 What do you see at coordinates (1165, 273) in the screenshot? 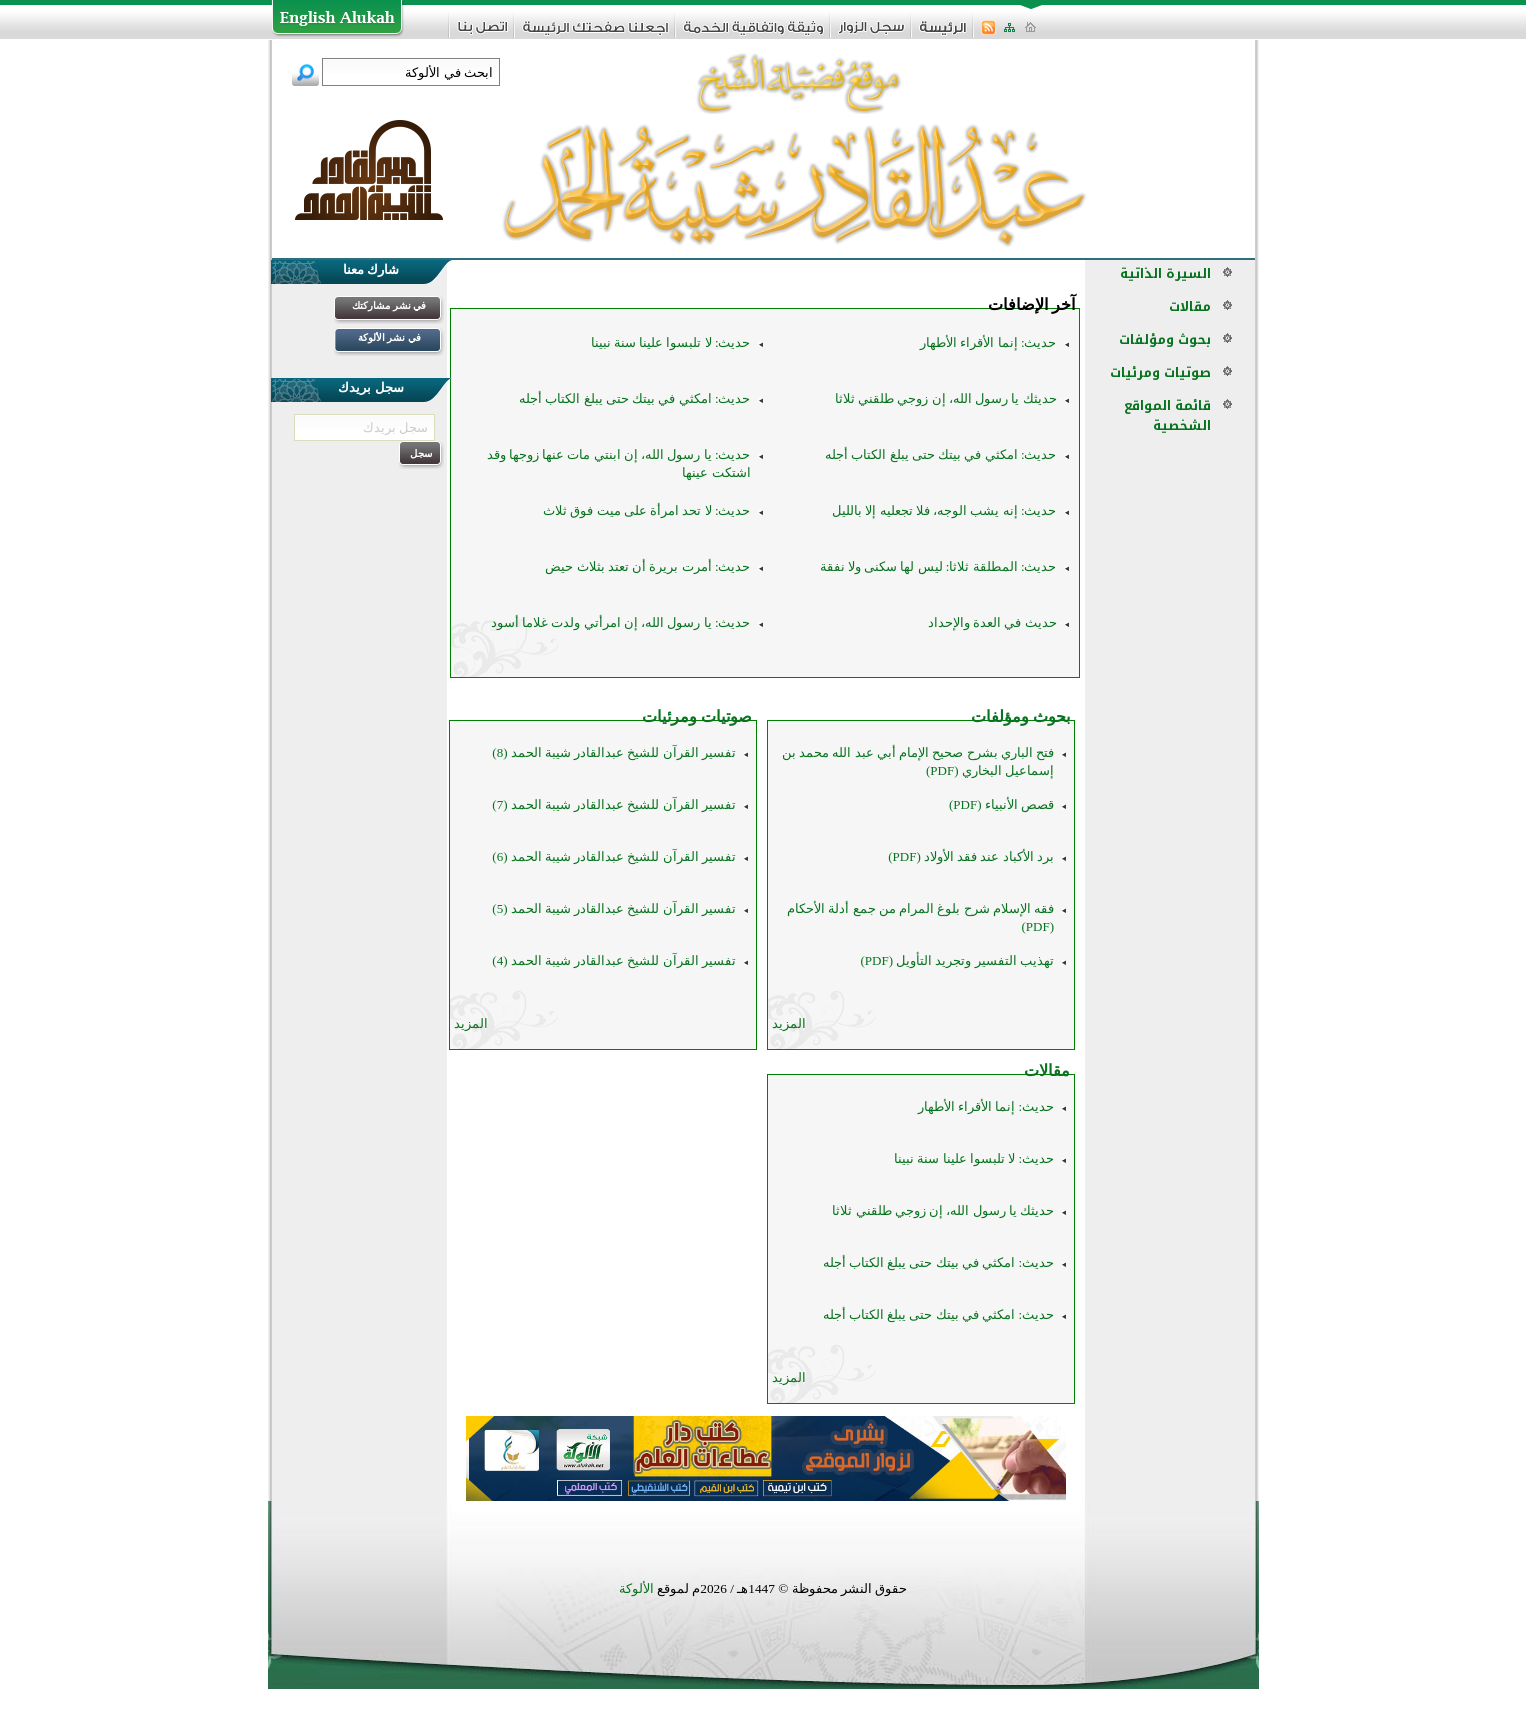
I see `السيرة الذاتية` at bounding box center [1165, 273].